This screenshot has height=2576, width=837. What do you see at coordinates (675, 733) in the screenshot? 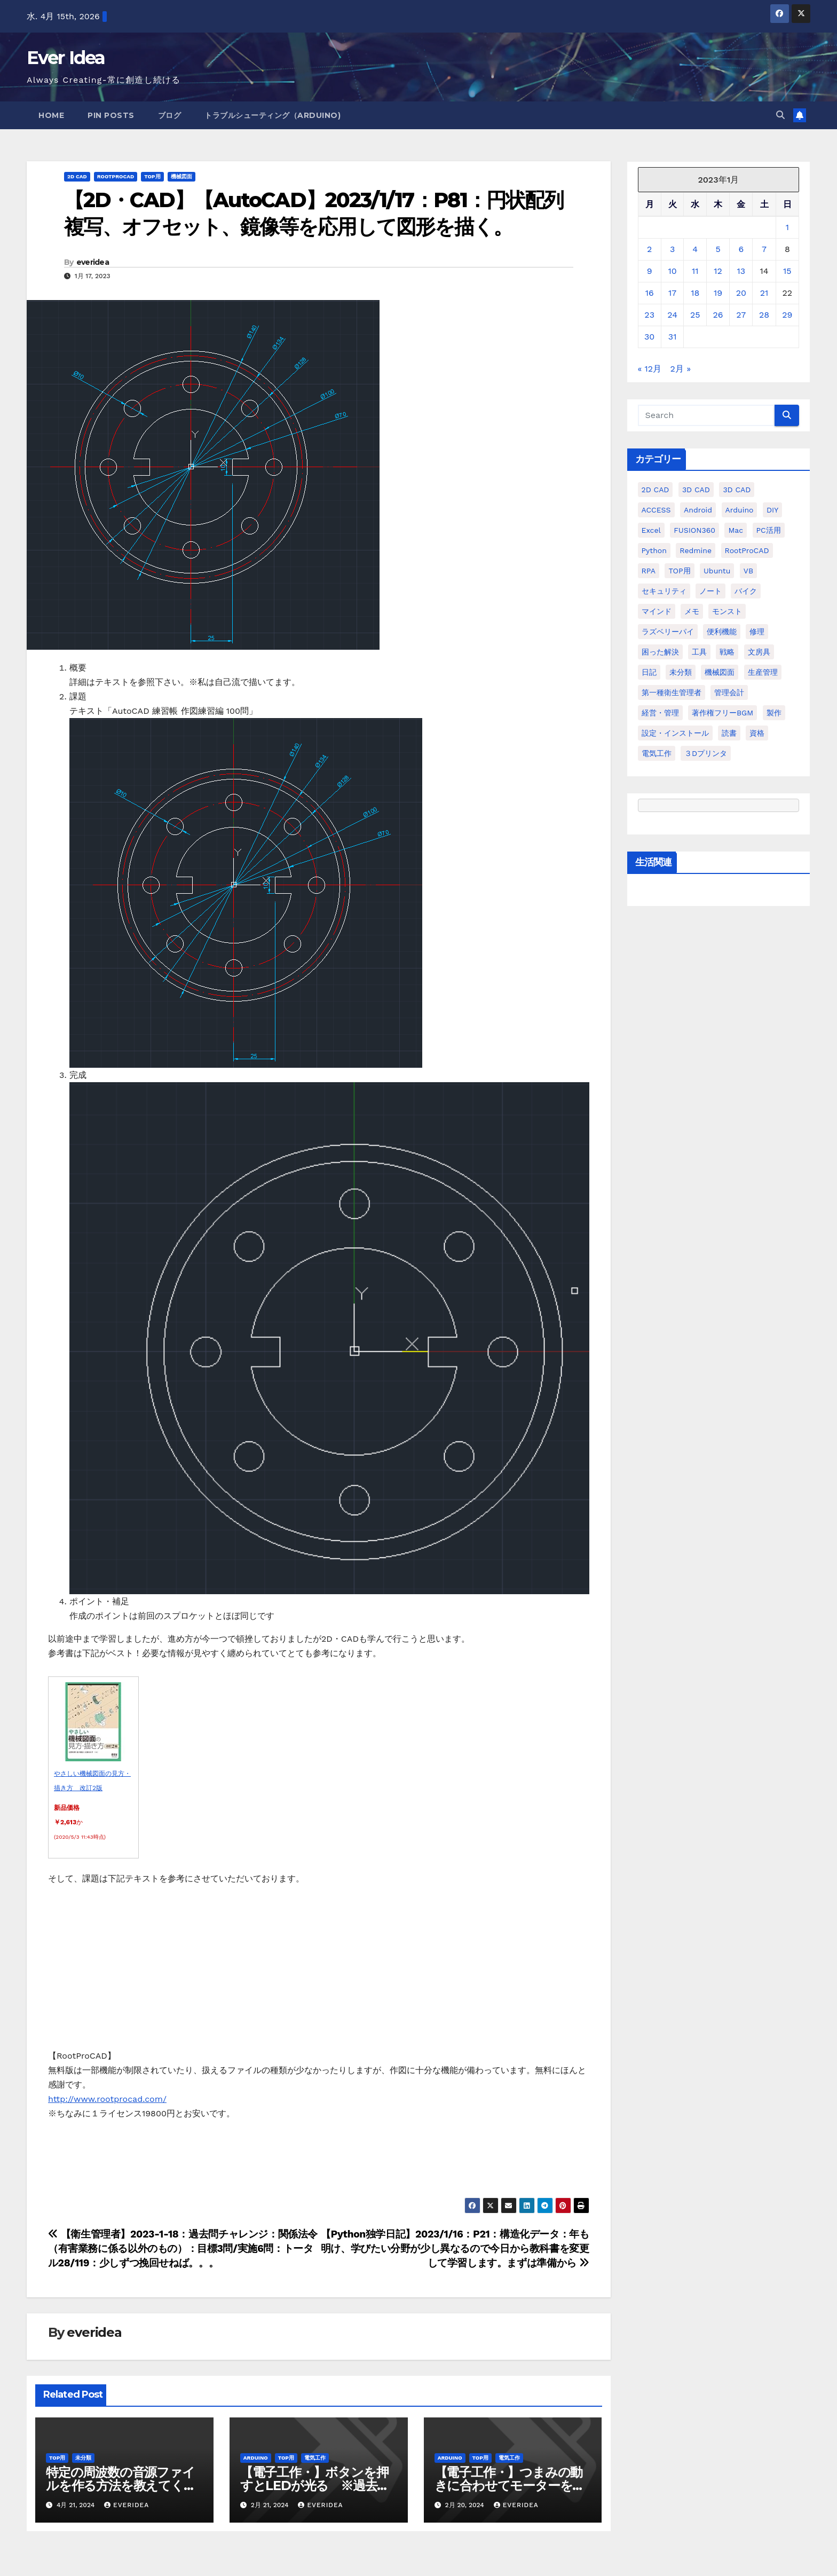
I see `設定・インストール [設定・インストール (27個の項目)]` at bounding box center [675, 733].